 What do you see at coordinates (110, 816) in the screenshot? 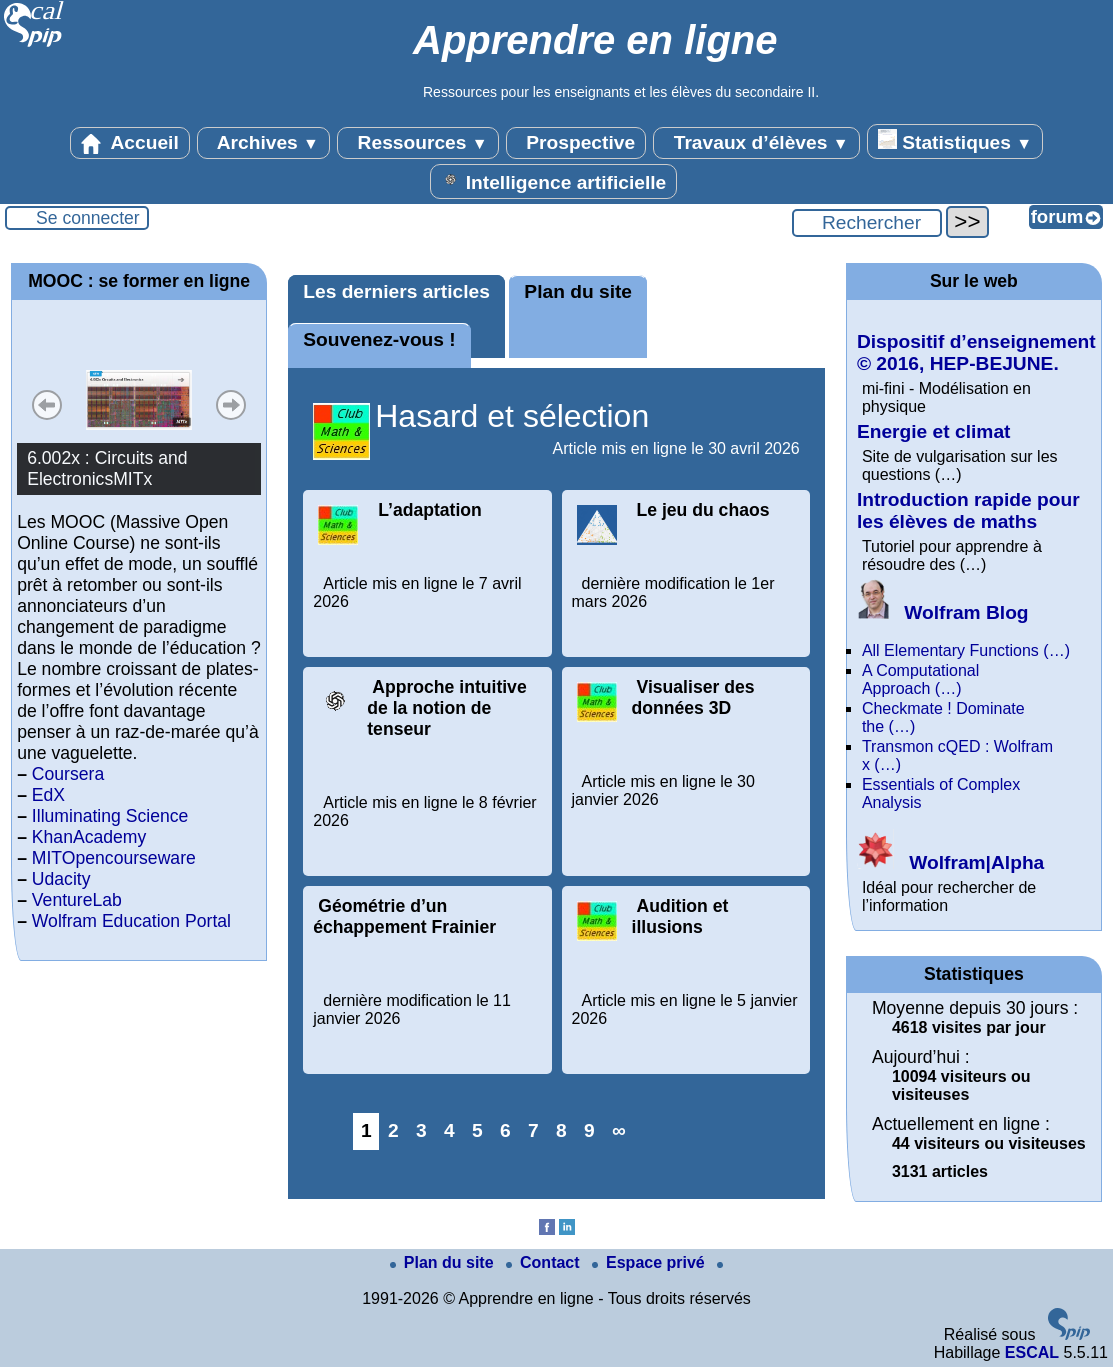
I see `Illuminating Science` at bounding box center [110, 816].